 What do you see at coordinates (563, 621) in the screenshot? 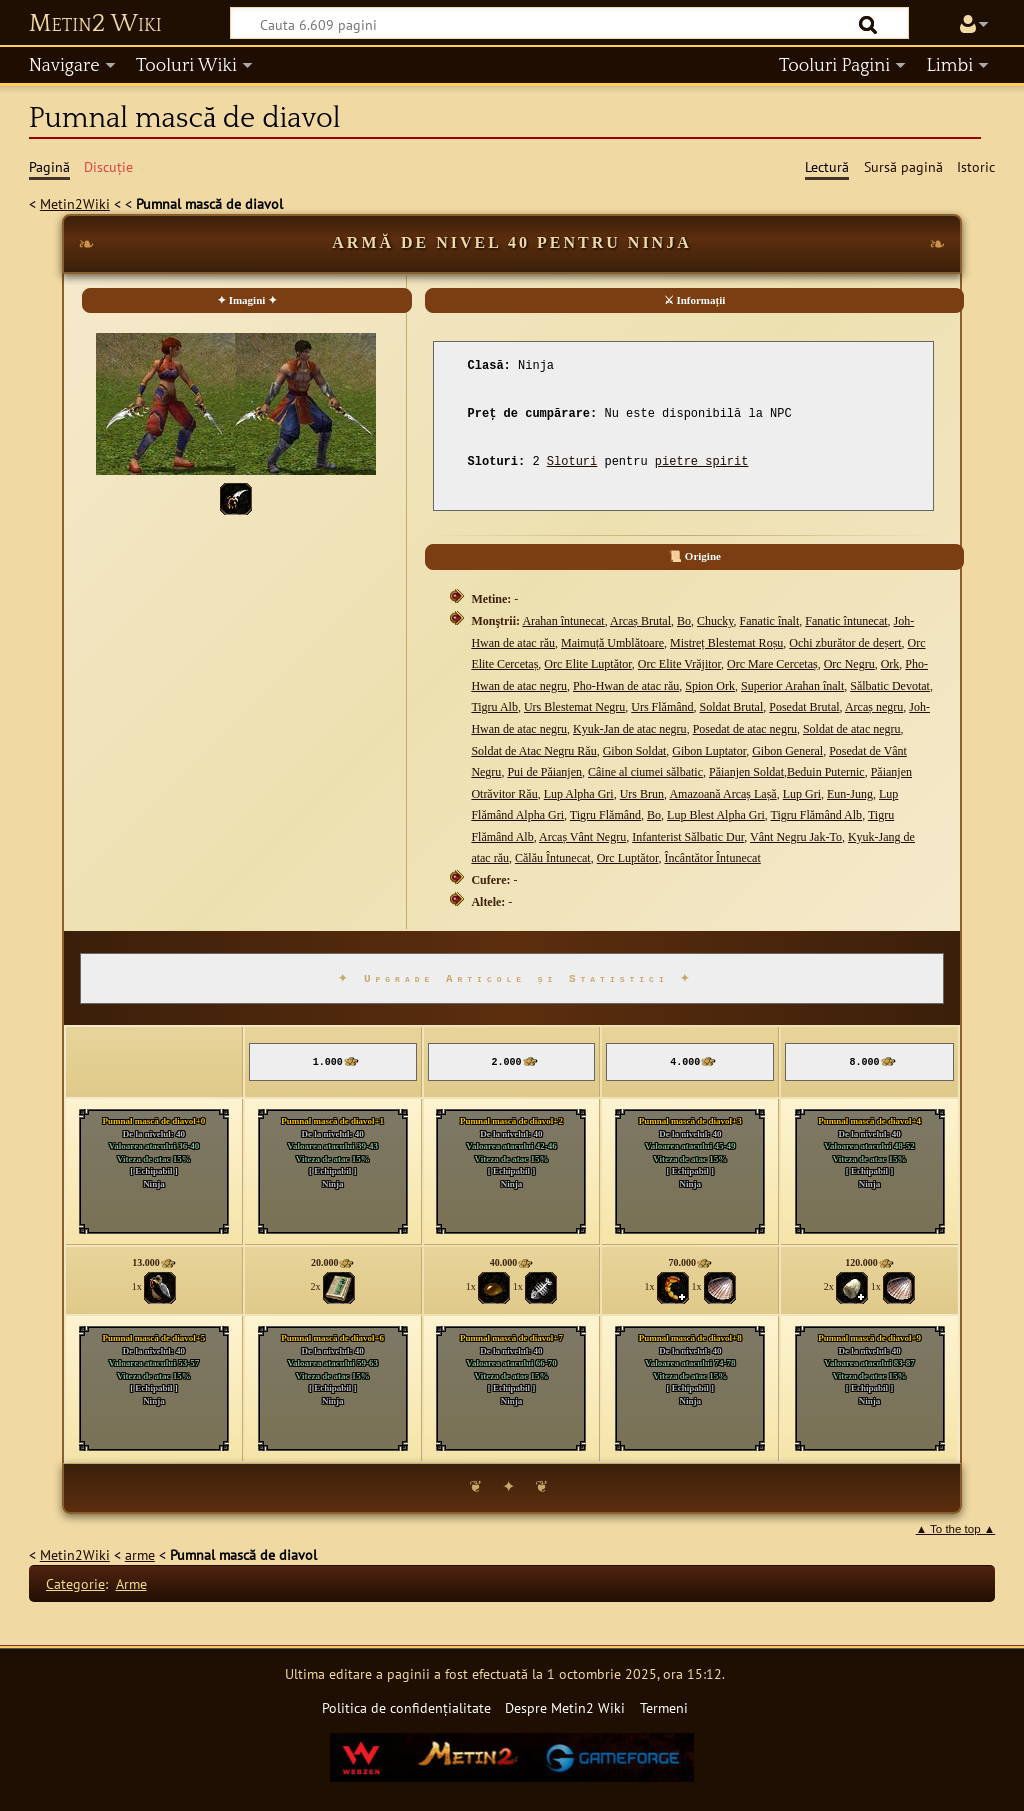
I see `Arahan întunecat` at bounding box center [563, 621].